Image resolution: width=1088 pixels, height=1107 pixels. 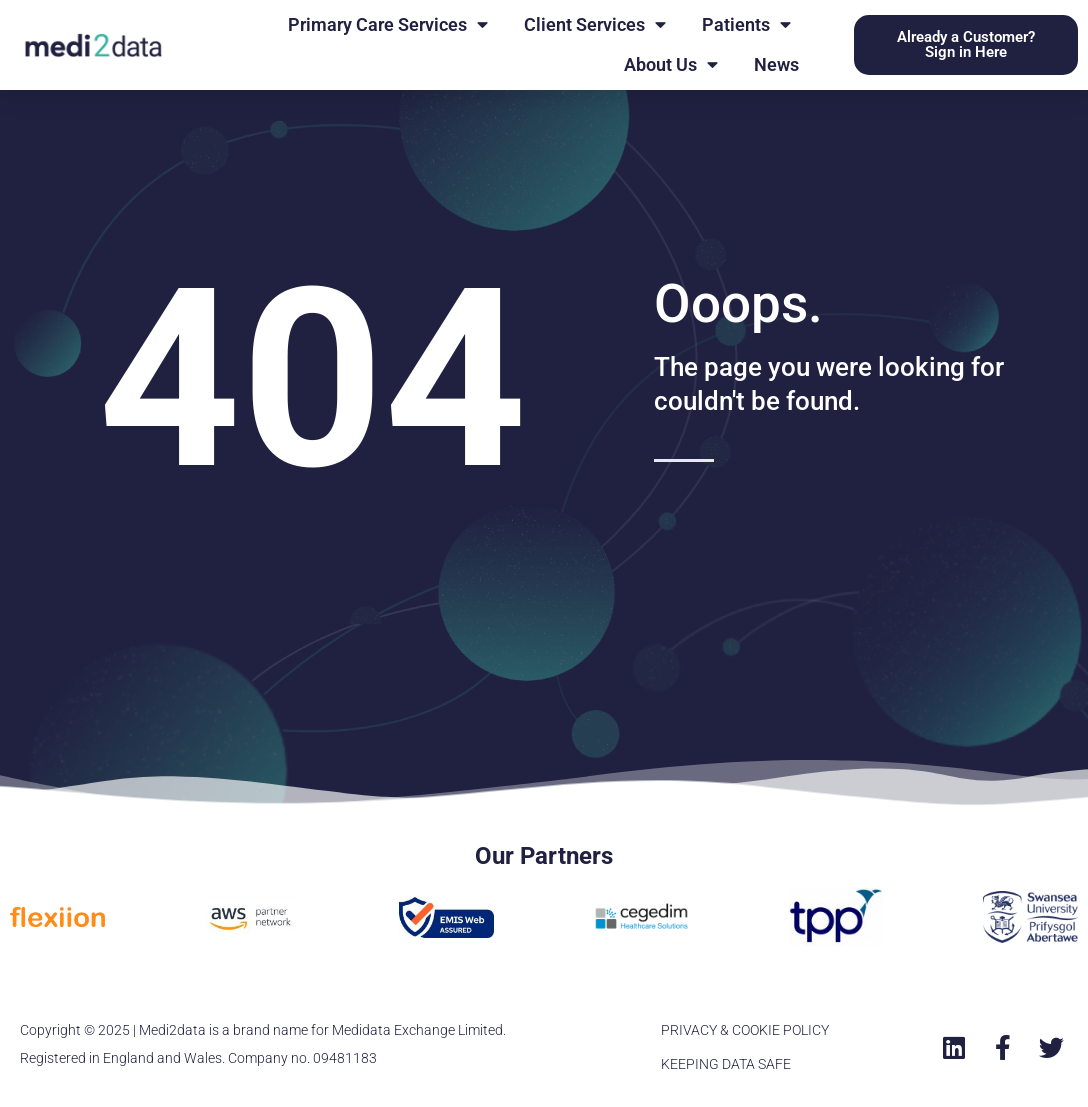 What do you see at coordinates (595, 25) in the screenshot?
I see `Client Services` at bounding box center [595, 25].